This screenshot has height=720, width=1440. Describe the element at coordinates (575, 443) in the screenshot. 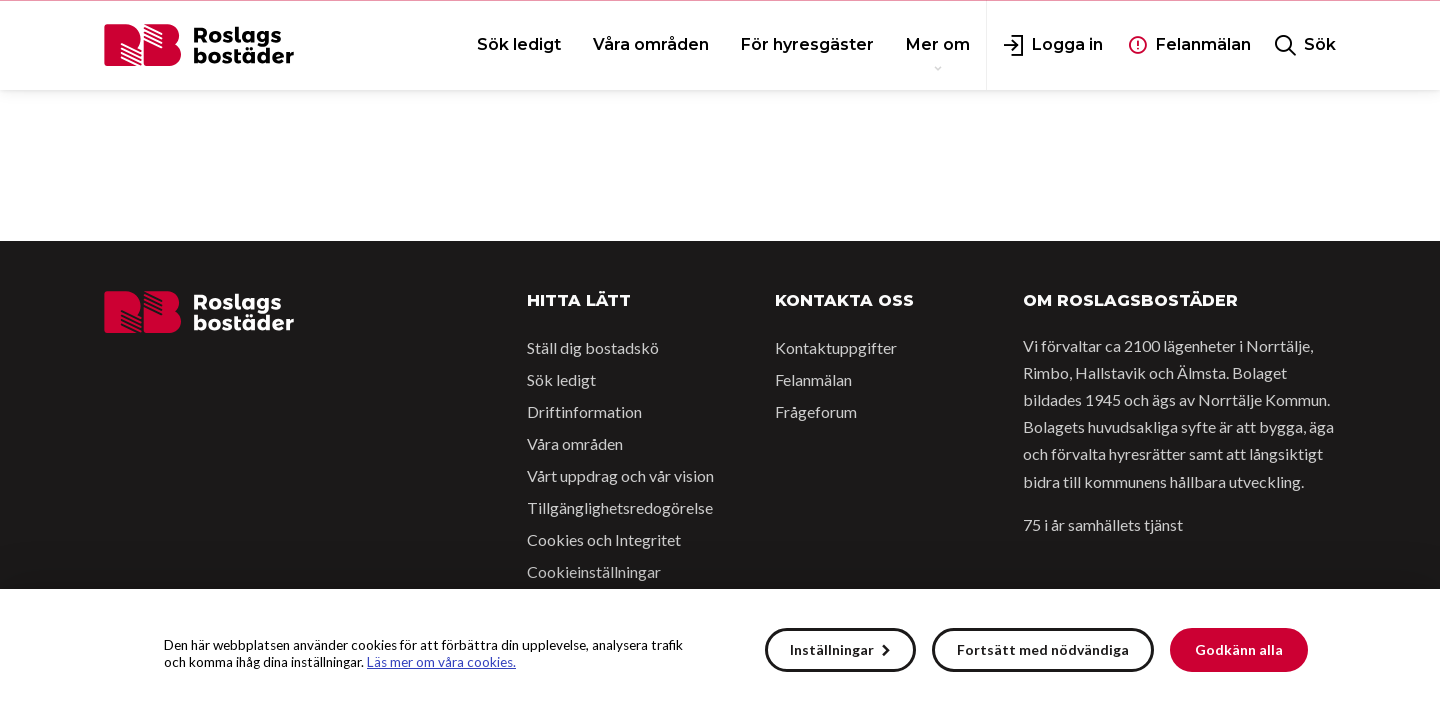

I see `Våra områden` at that location.